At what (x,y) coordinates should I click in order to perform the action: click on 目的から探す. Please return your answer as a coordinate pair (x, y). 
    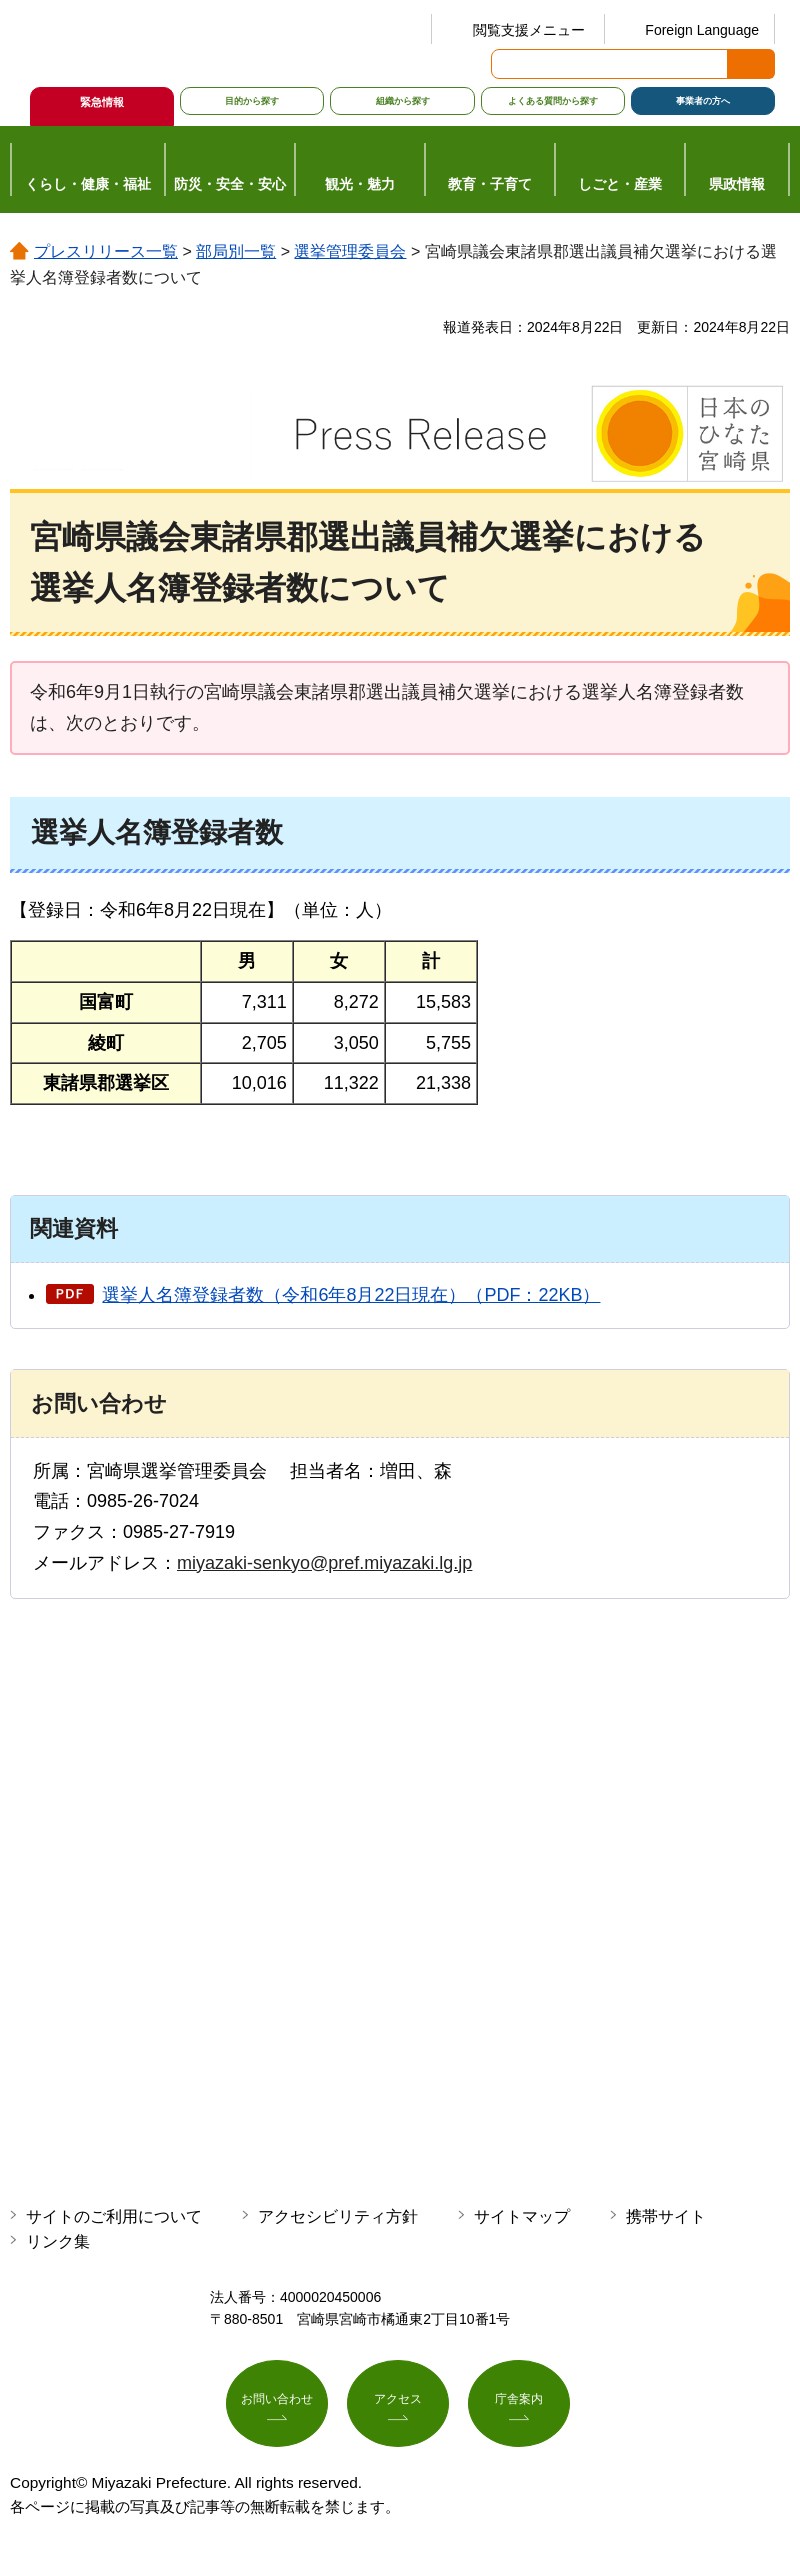
    Looking at the image, I should click on (252, 101).